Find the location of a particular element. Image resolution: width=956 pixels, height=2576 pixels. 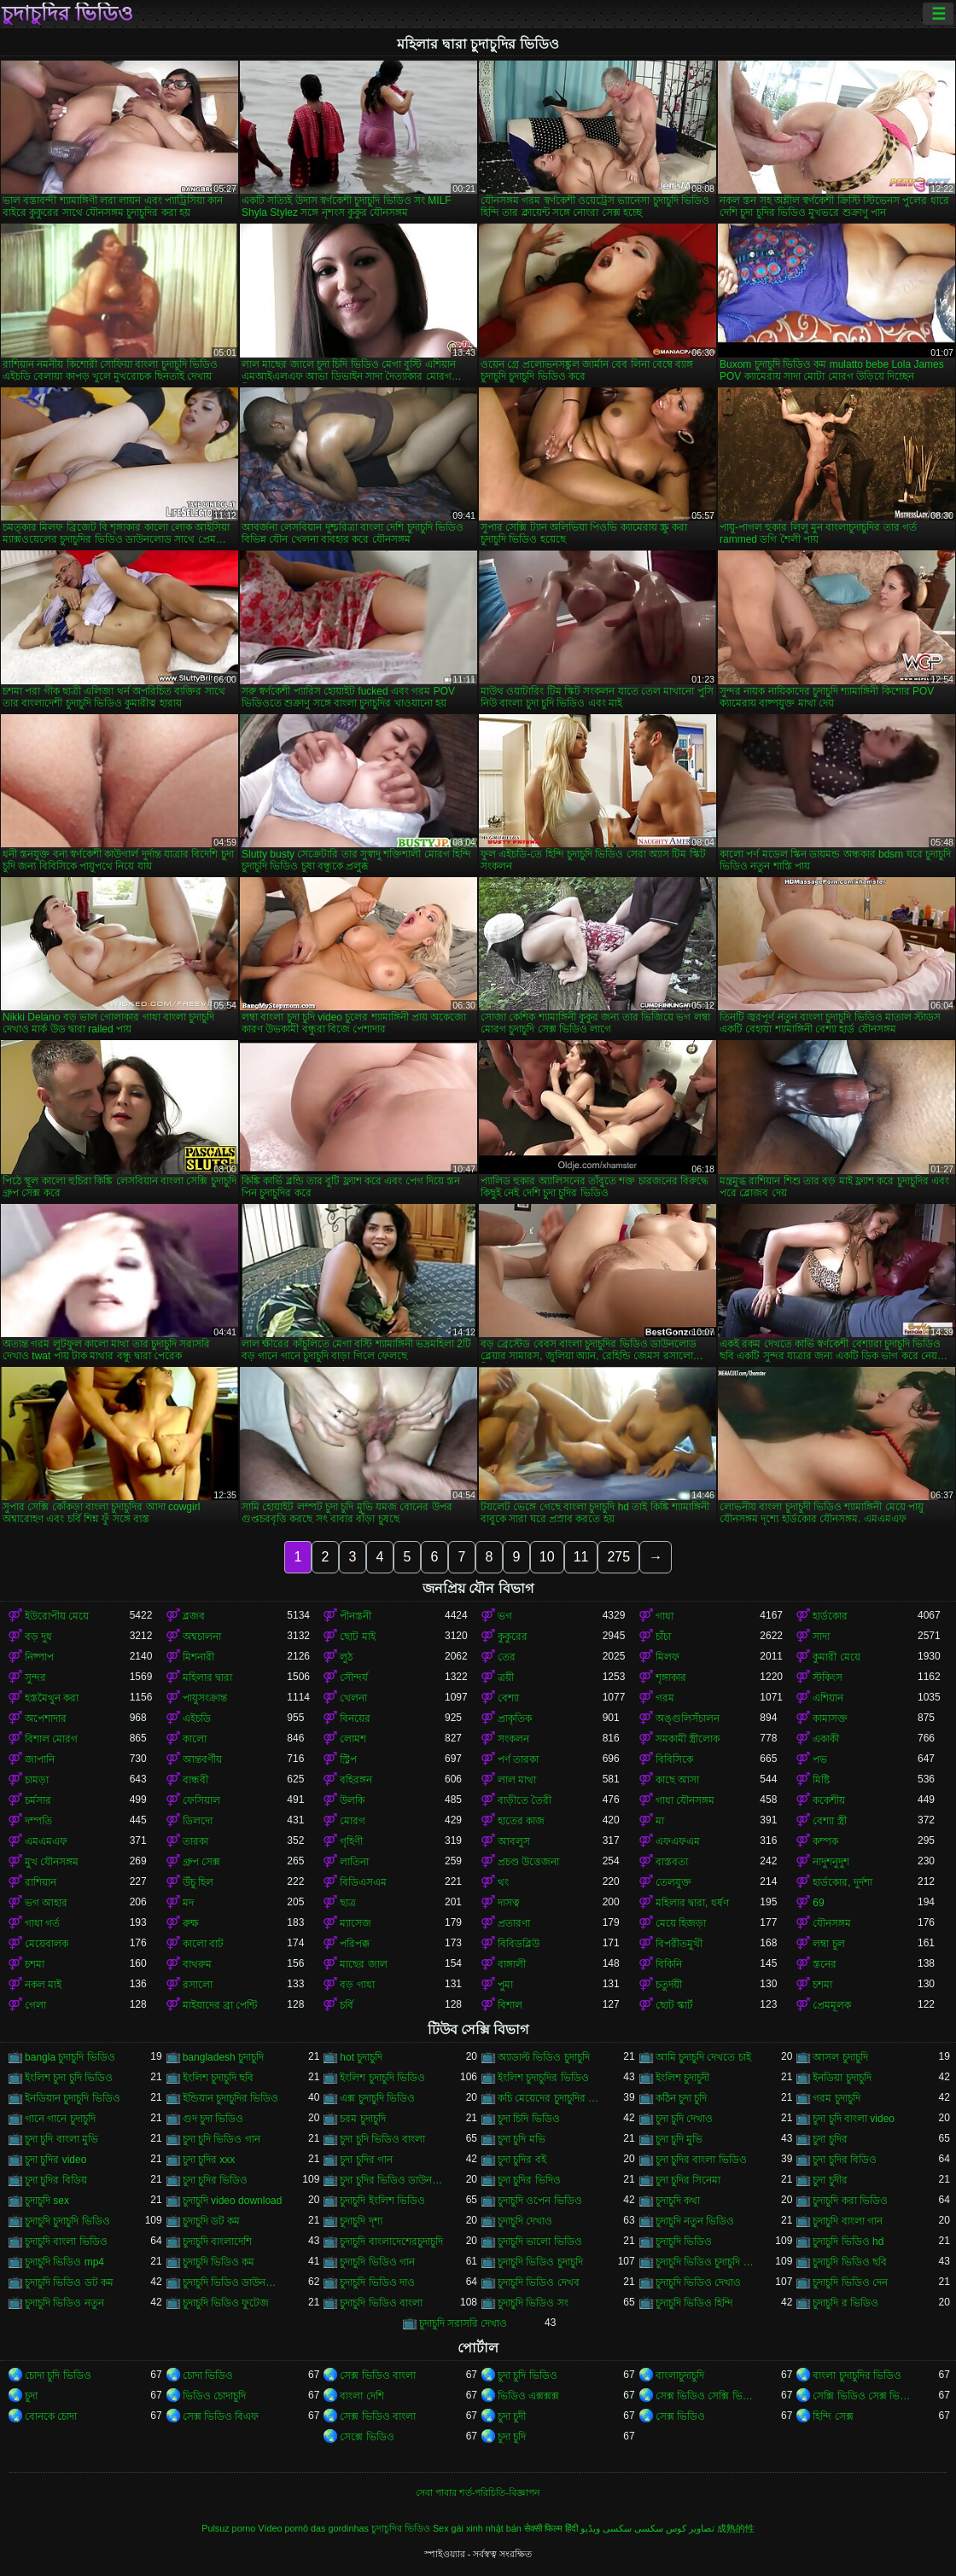

অ্যাডাল্ট ভিডিও চুদাচুদি is located at coordinates (544, 2057).